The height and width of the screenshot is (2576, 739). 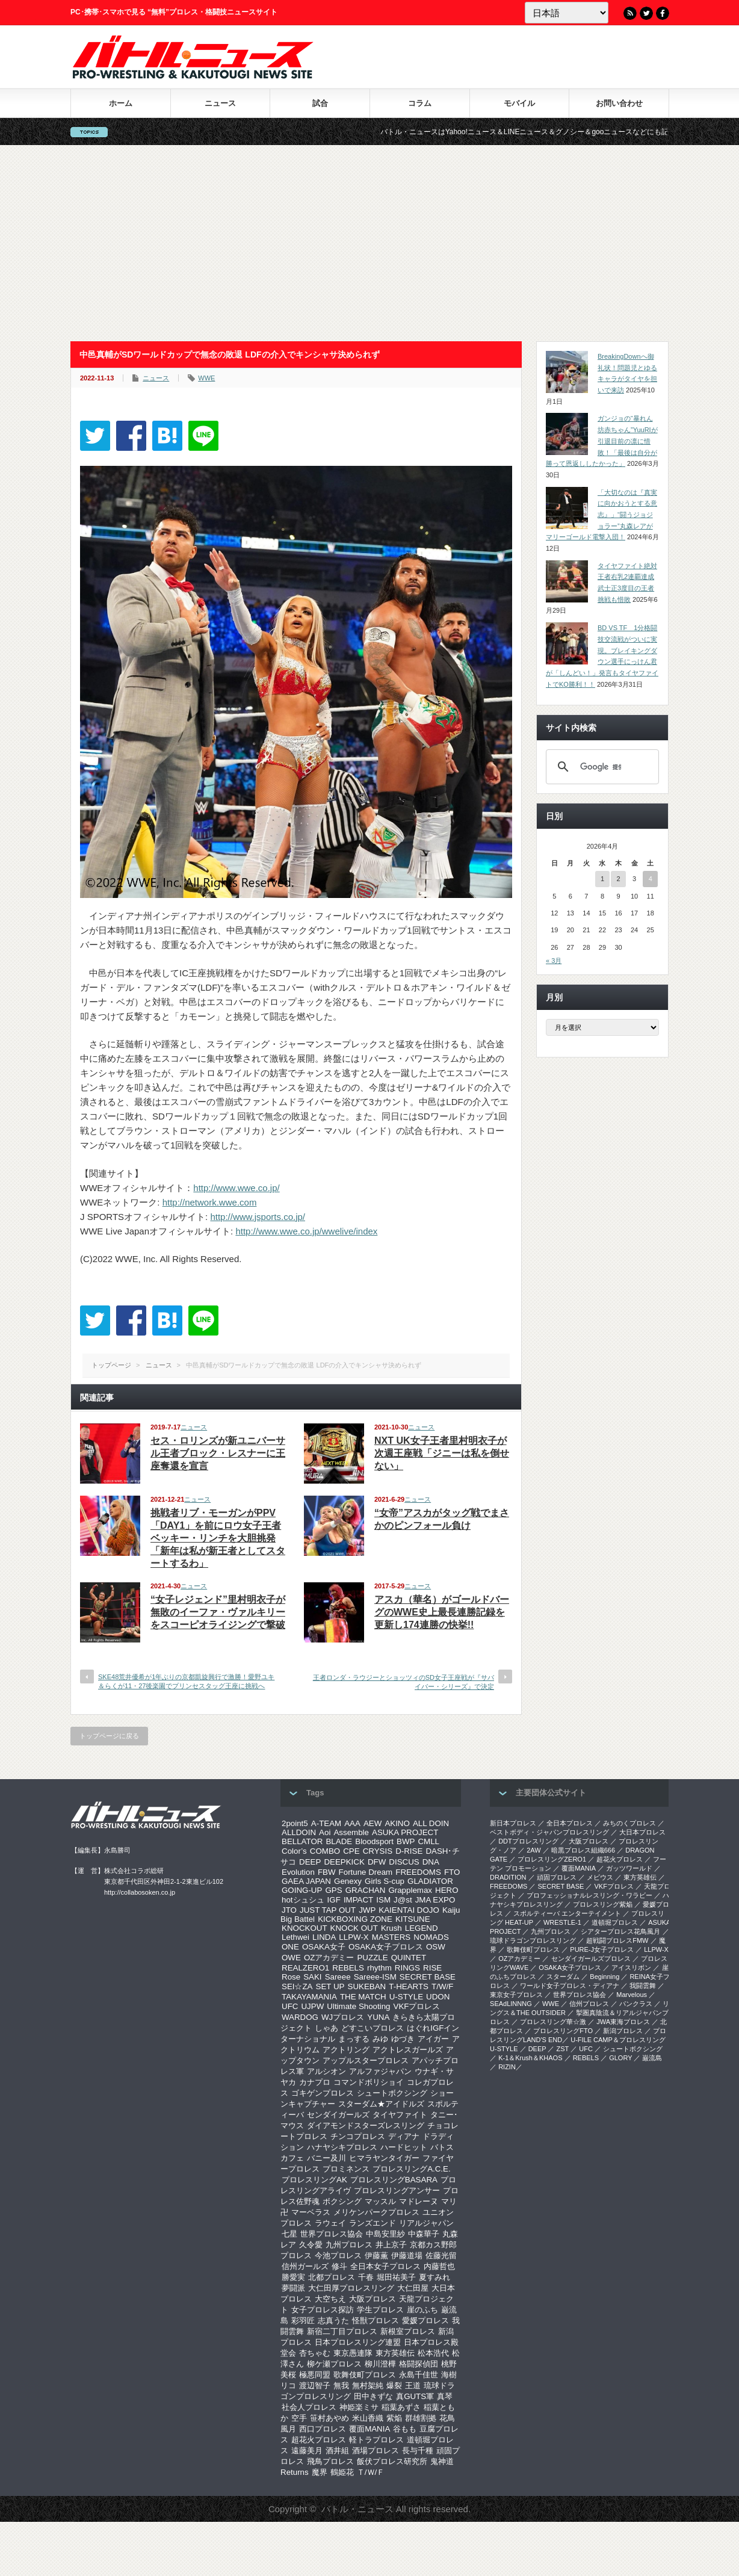 What do you see at coordinates (391, 1937) in the screenshot?
I see `MASTERS` at bounding box center [391, 1937].